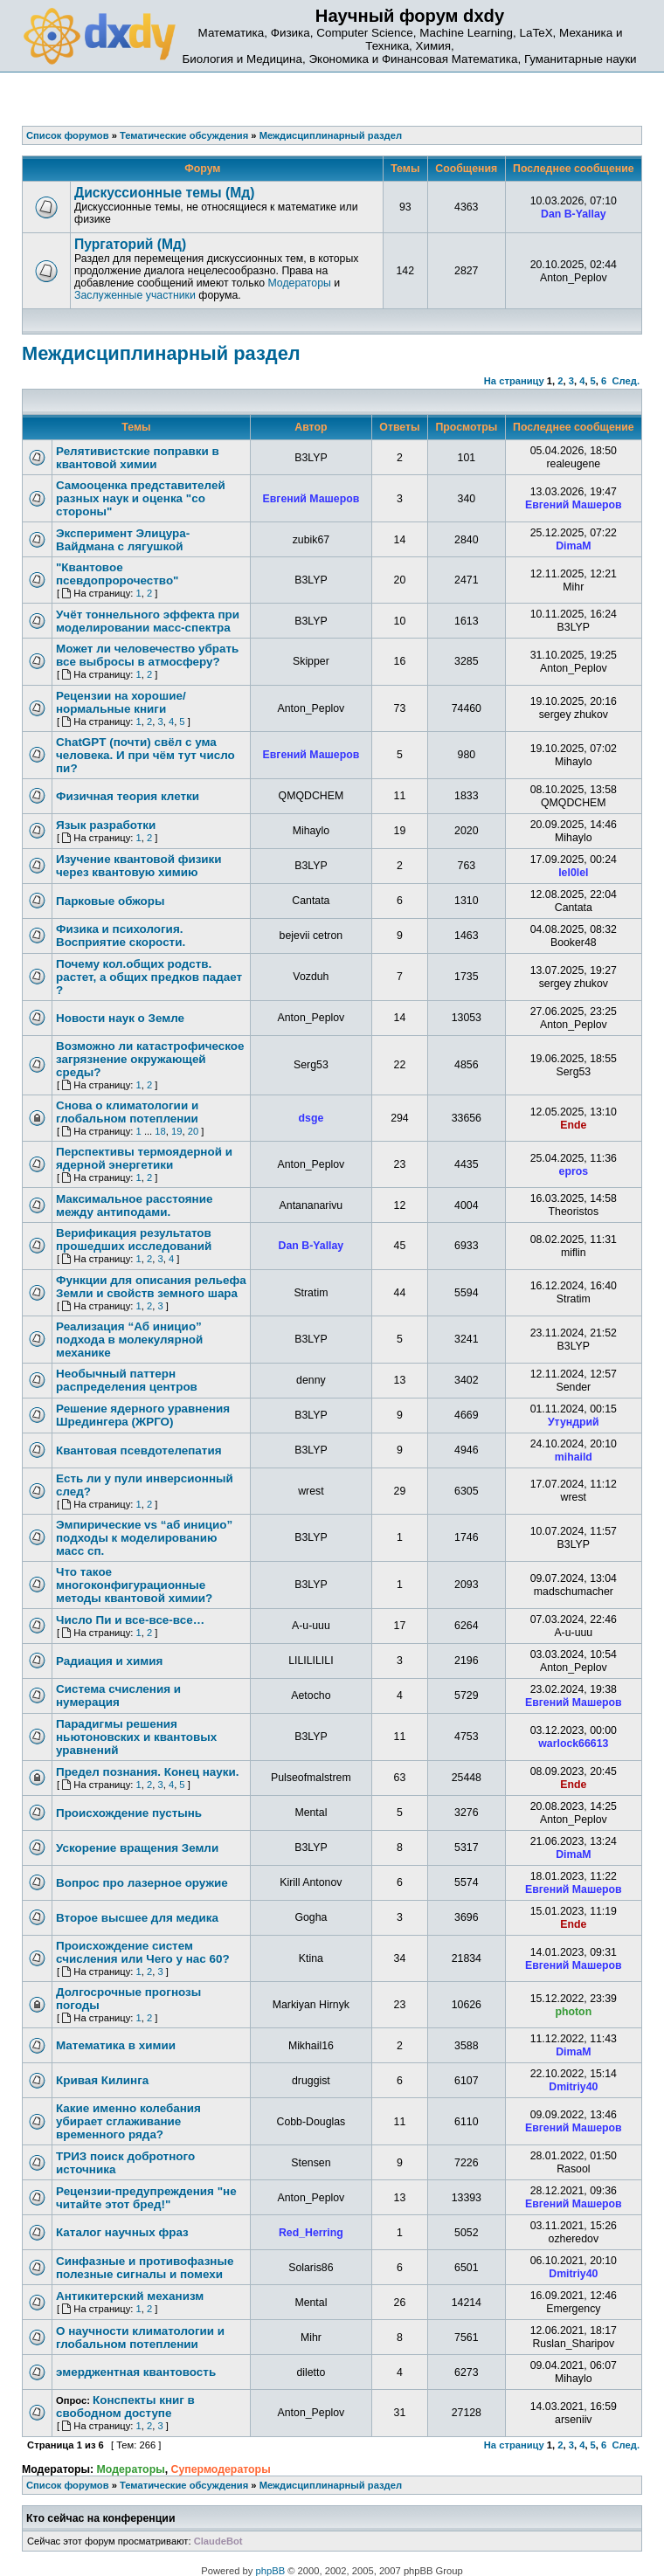 This screenshot has width=664, height=2576. What do you see at coordinates (298, 283) in the screenshot?
I see `Модераторы` at bounding box center [298, 283].